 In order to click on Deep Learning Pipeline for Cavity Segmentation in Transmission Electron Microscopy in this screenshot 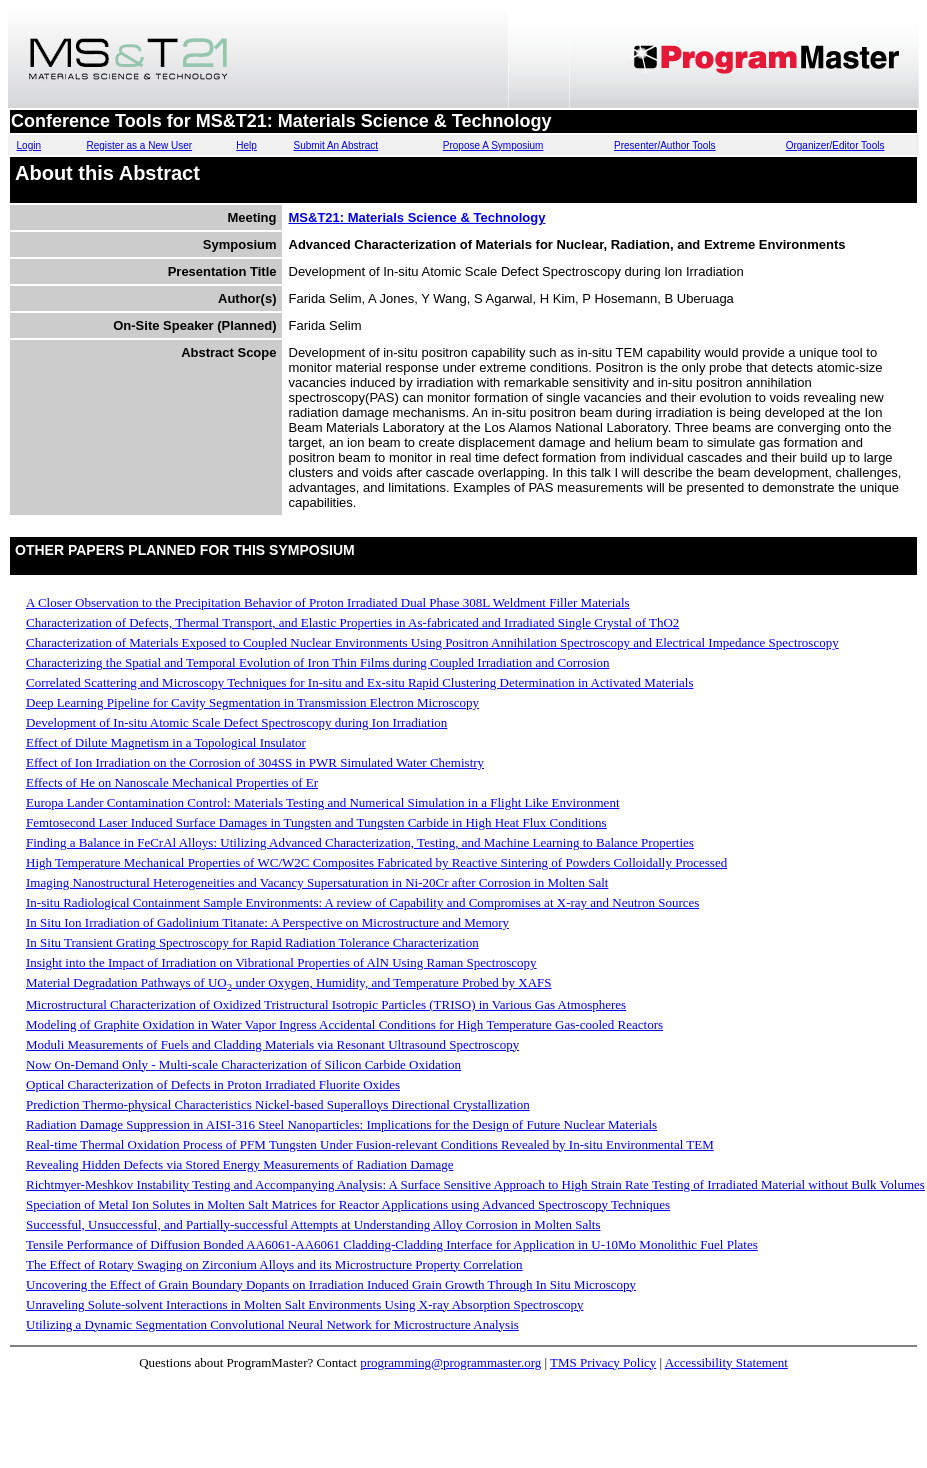, I will do `click(252, 702)`.